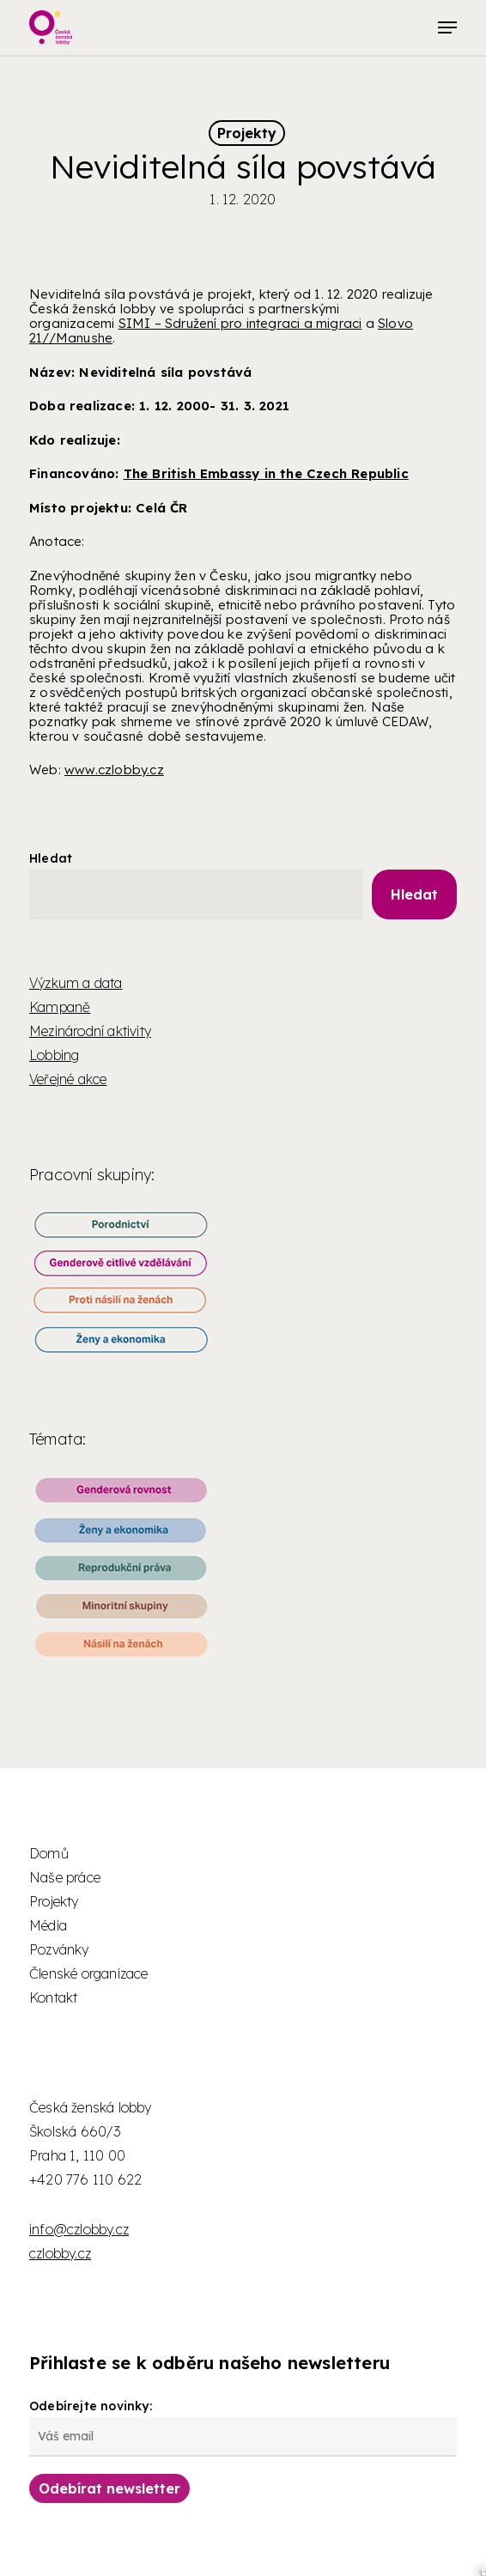 The image size is (486, 2576). I want to click on Kampaně, so click(59, 1006).